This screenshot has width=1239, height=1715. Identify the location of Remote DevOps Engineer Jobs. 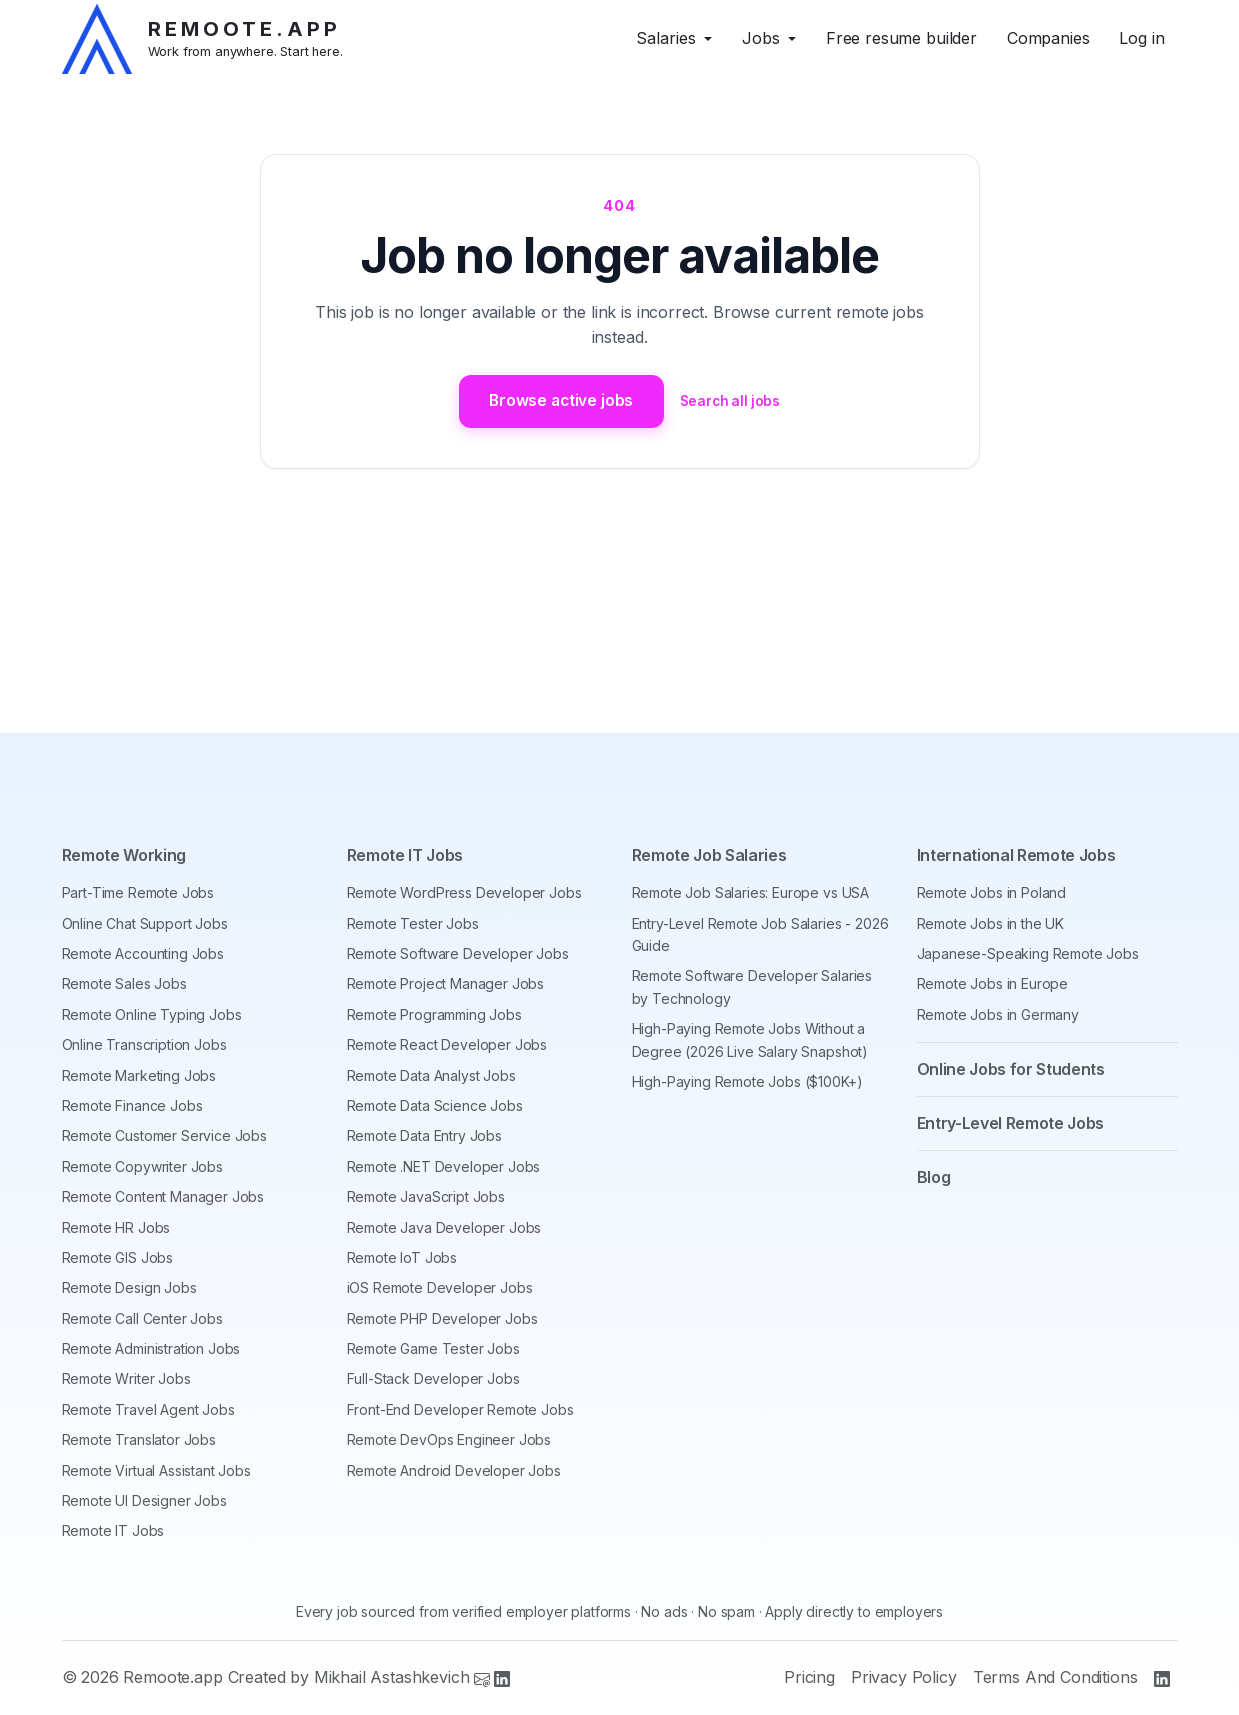
(449, 1439).